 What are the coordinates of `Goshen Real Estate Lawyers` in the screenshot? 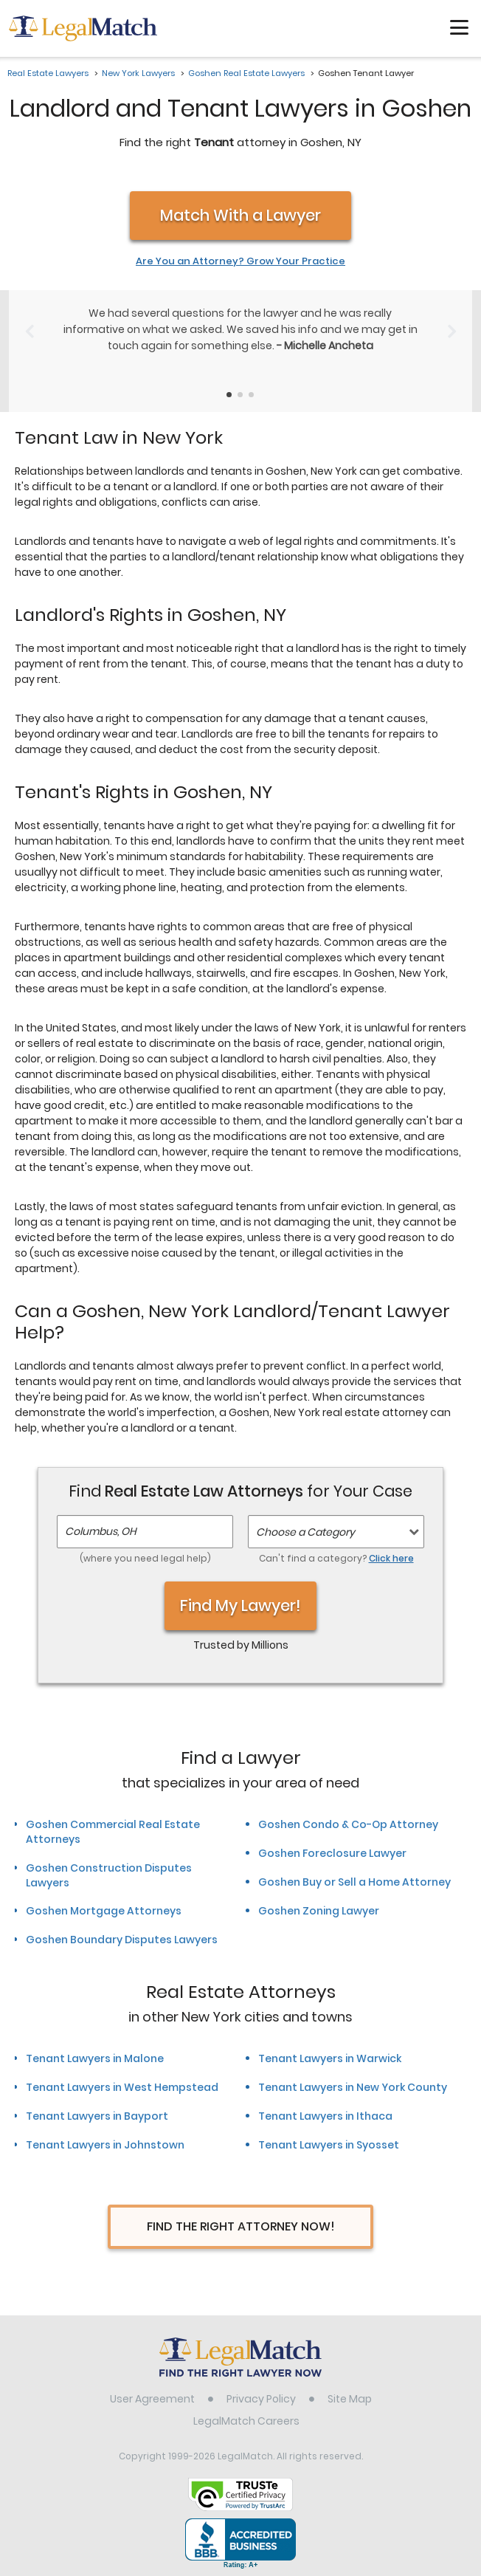 It's located at (246, 73).